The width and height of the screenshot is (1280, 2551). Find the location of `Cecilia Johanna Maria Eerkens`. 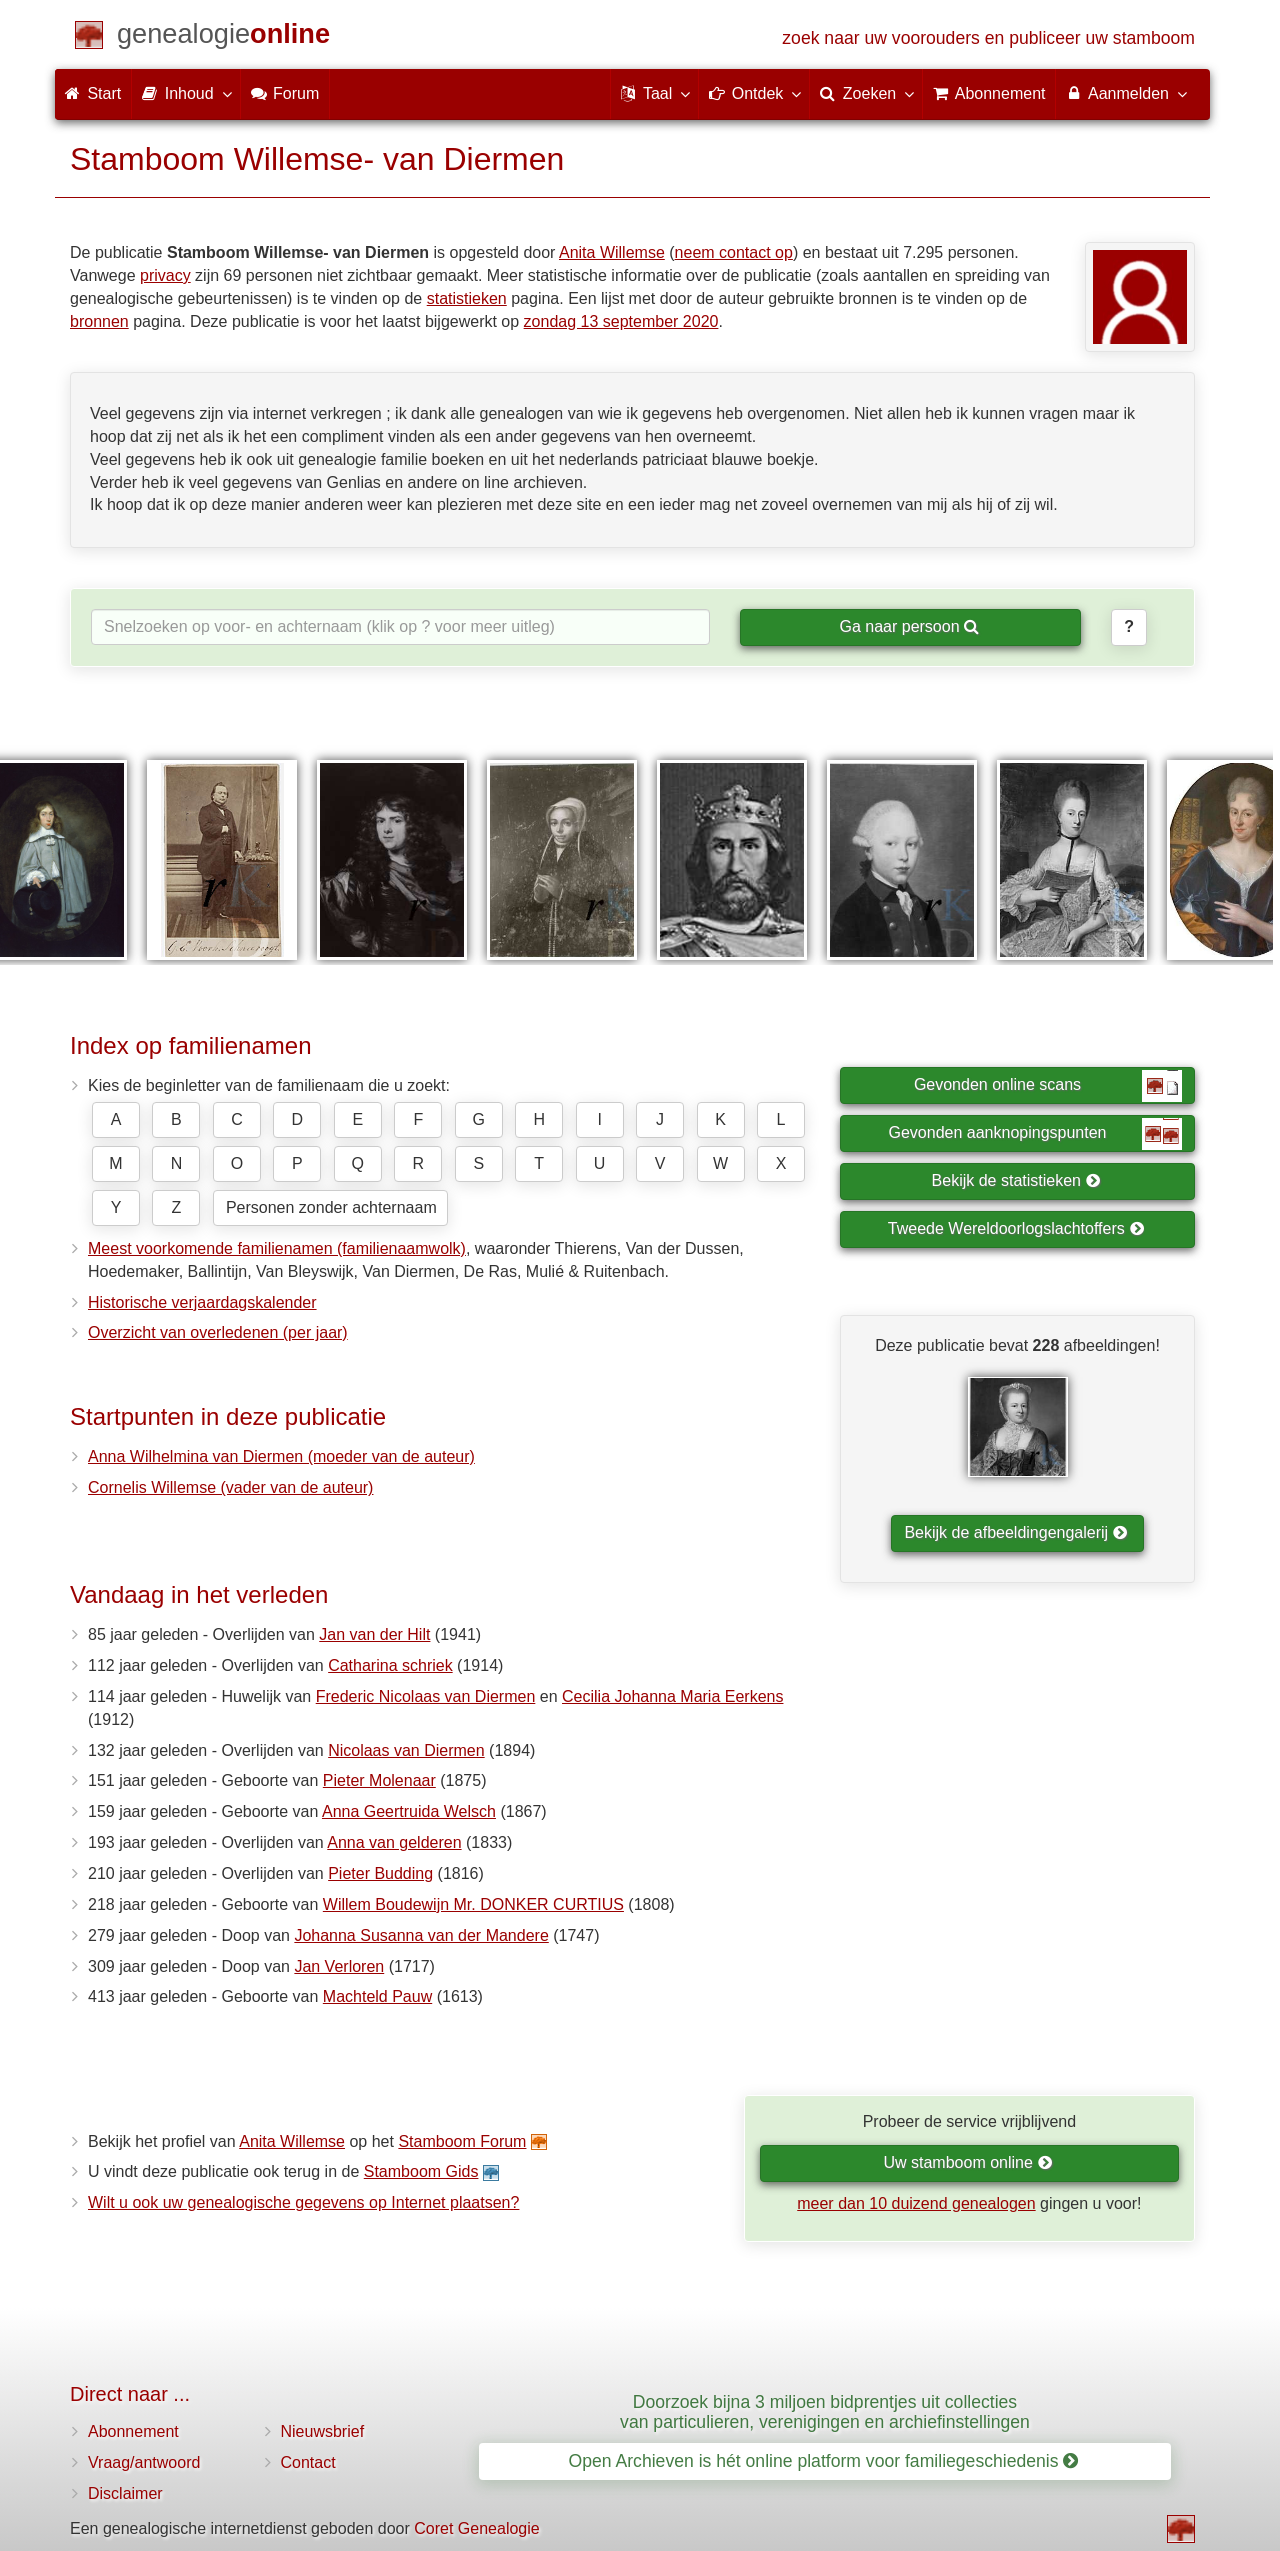

Cecilia Johanna Maria Eerkens is located at coordinates (672, 1696).